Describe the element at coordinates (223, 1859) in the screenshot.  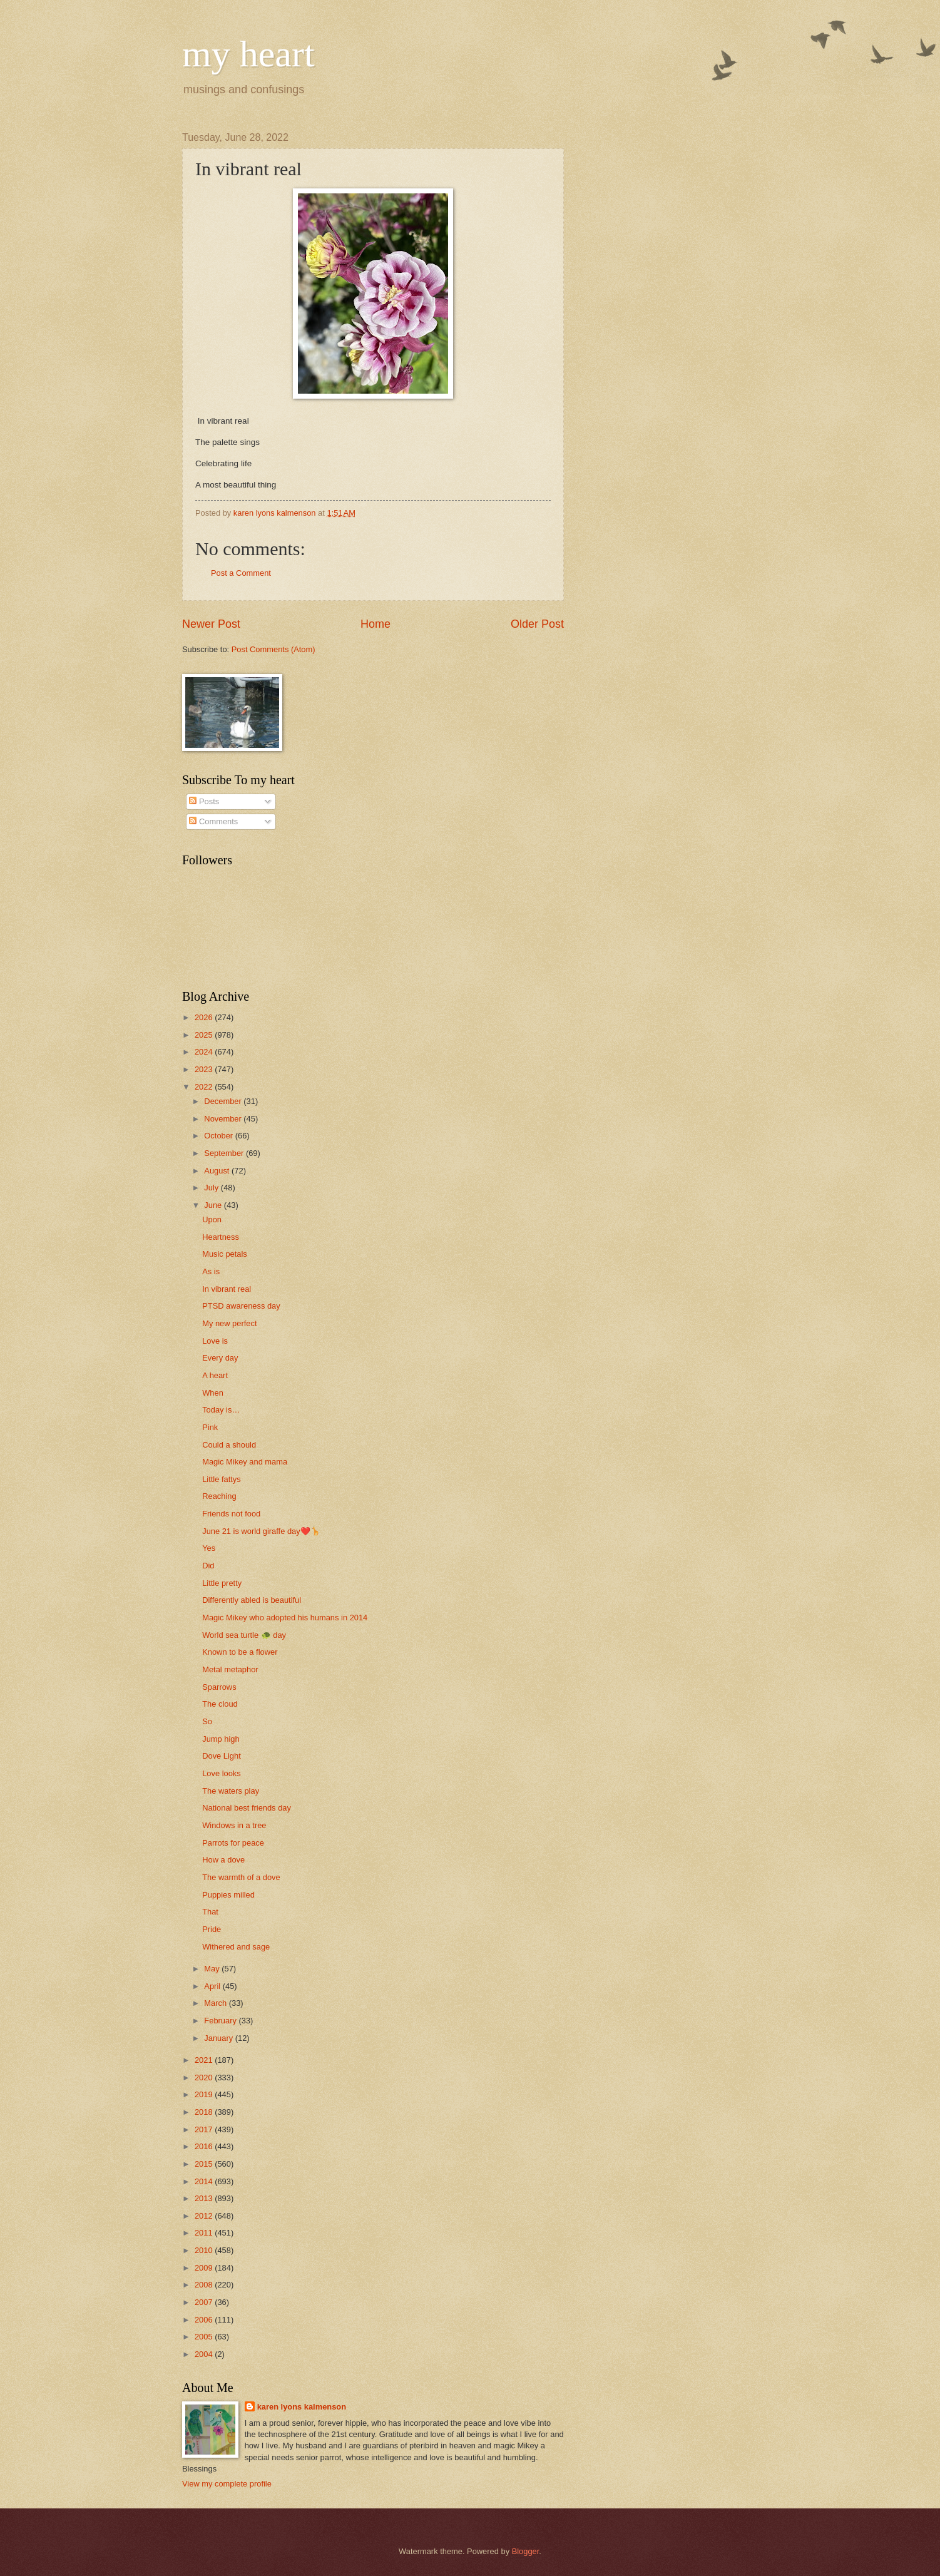
I see `How a dove` at that location.